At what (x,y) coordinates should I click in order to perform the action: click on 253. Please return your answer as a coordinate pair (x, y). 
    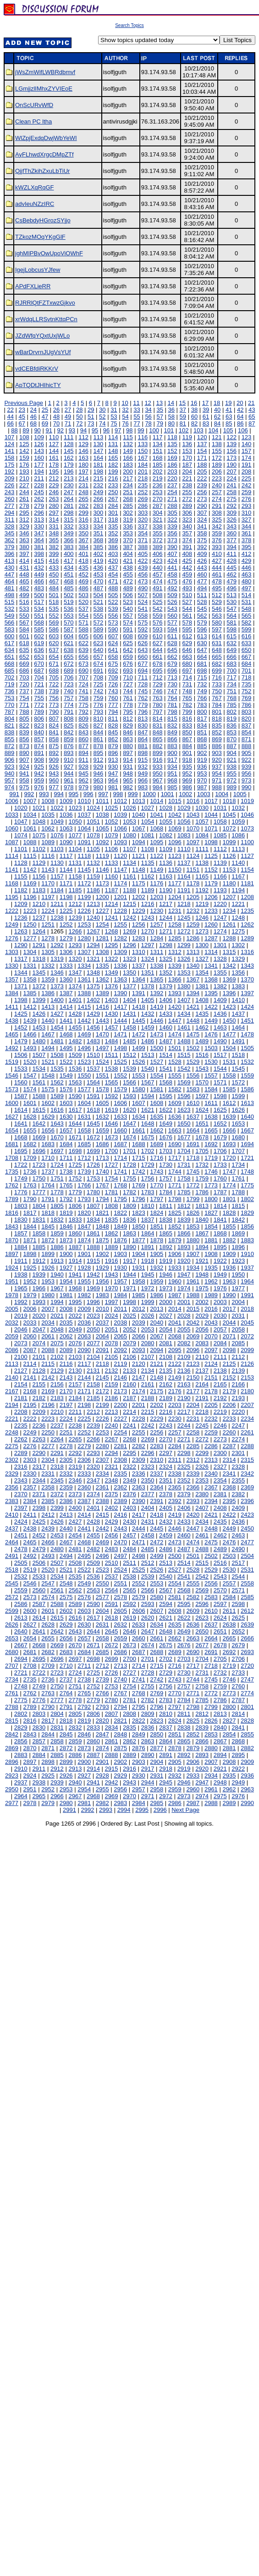
    Looking at the image, I should click on (158, 492).